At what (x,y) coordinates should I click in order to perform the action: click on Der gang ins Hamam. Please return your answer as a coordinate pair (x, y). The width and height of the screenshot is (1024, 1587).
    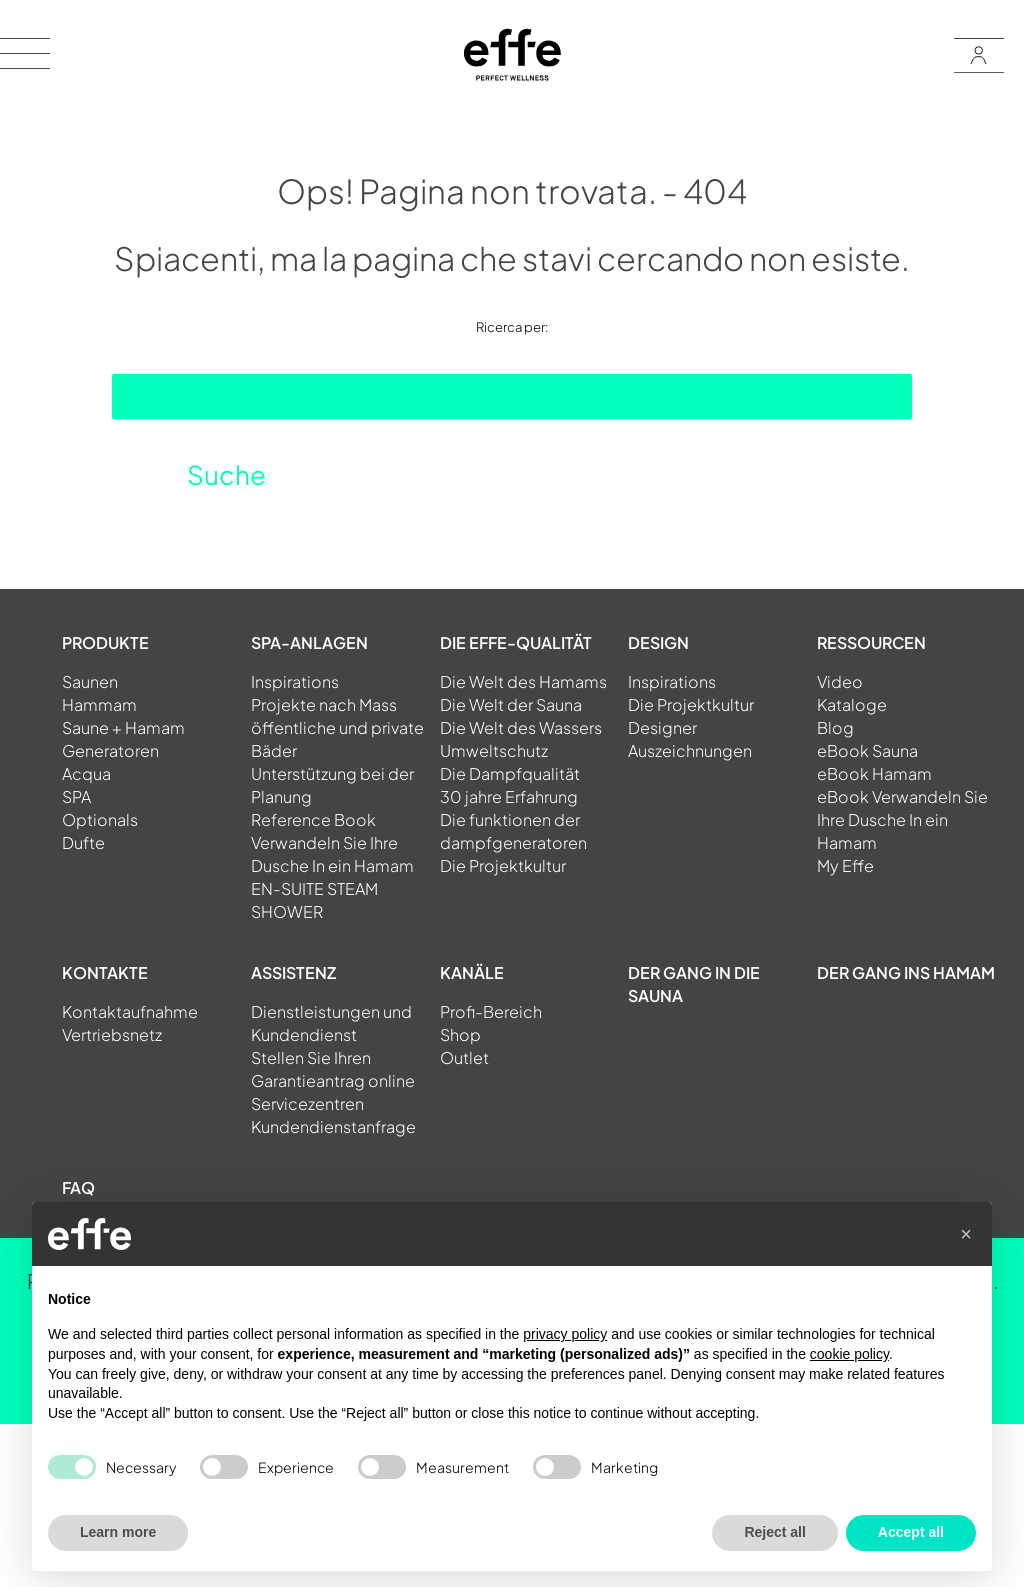
    Looking at the image, I should click on (906, 972).